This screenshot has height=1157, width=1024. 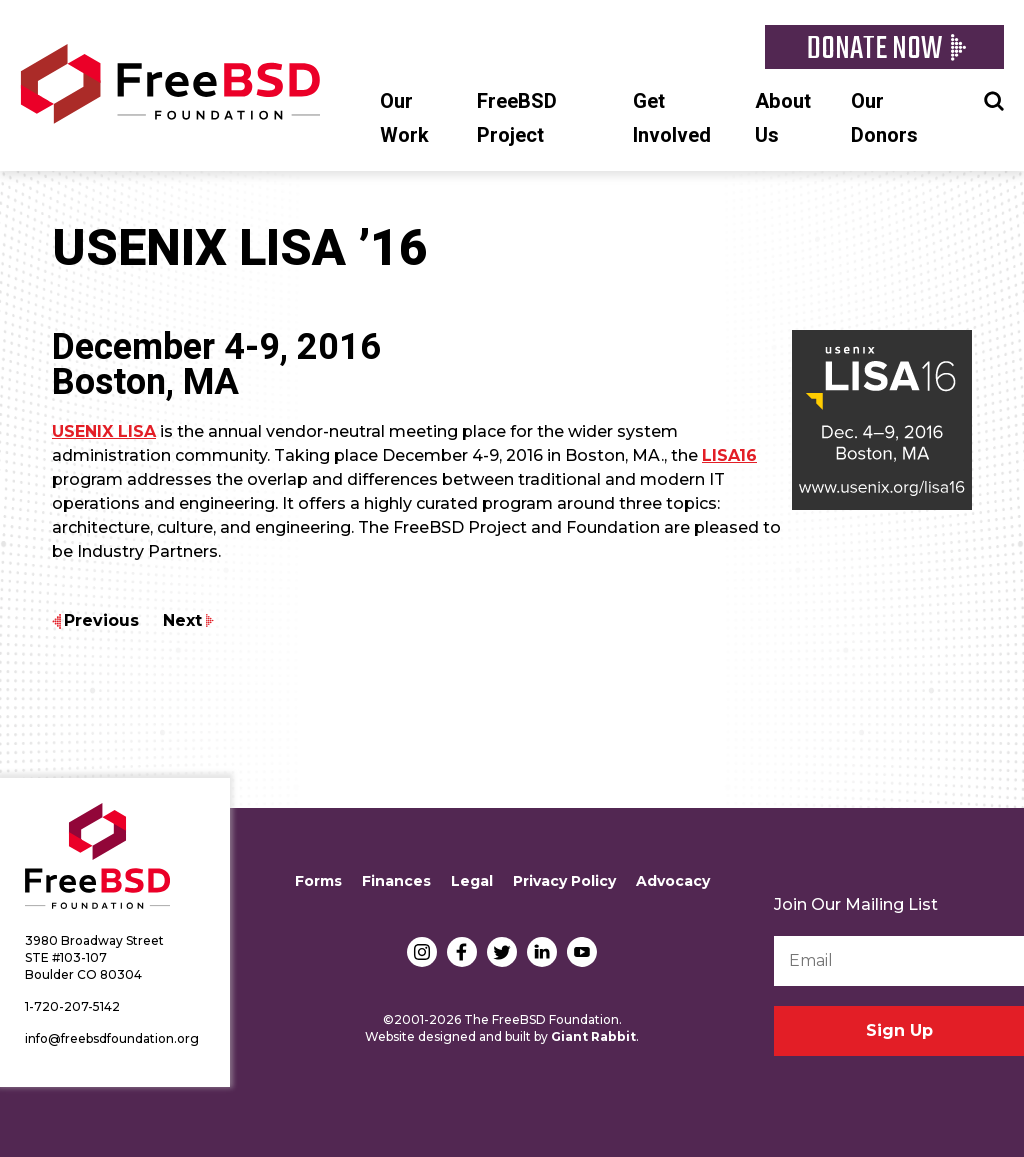 I want to click on Search, so click(x=994, y=99).